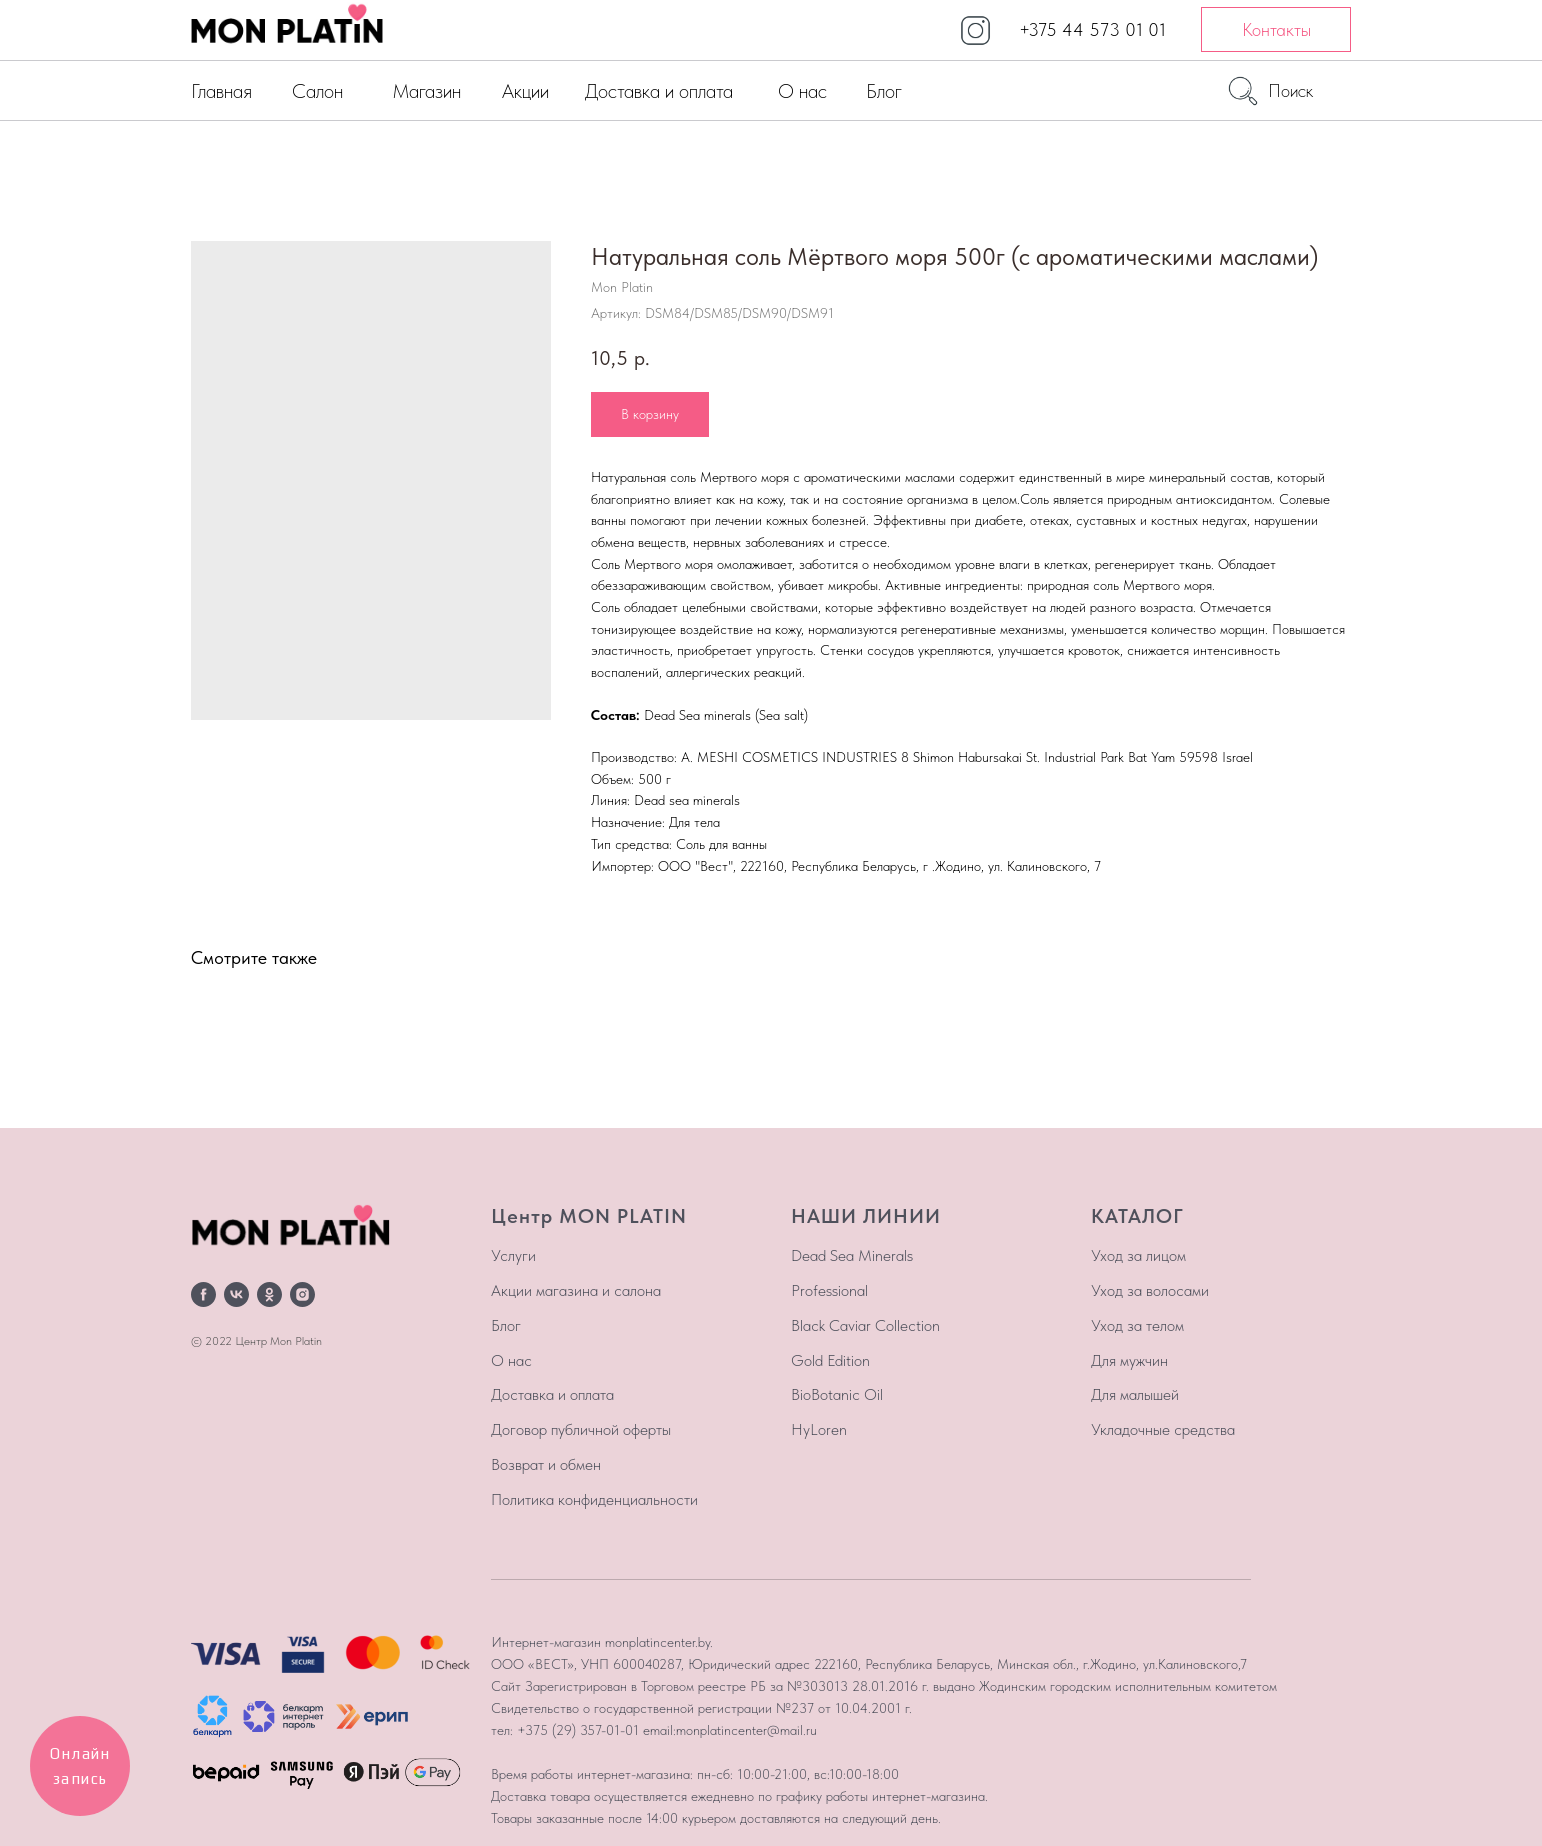  What do you see at coordinates (1135, 1394) in the screenshot?
I see `Для малышей` at bounding box center [1135, 1394].